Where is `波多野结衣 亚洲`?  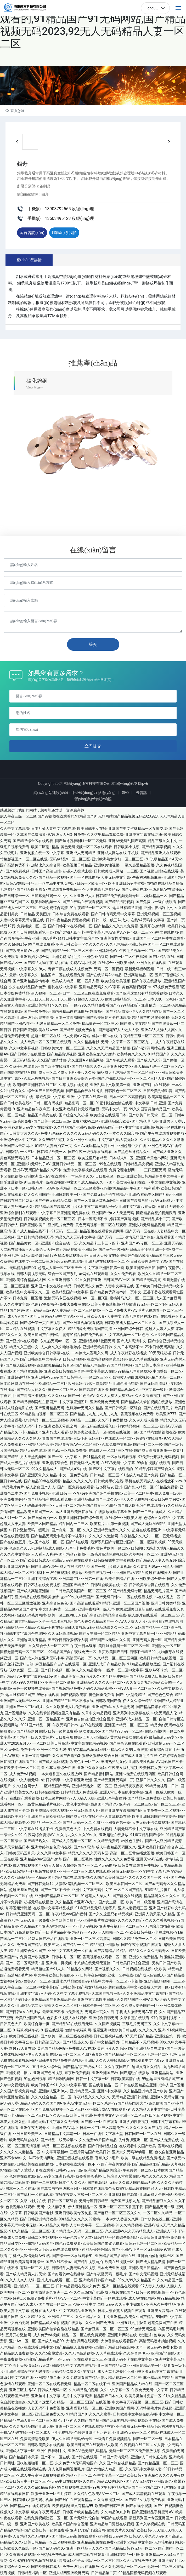 波多野结衣 亚洲 is located at coordinates (109, 1487).